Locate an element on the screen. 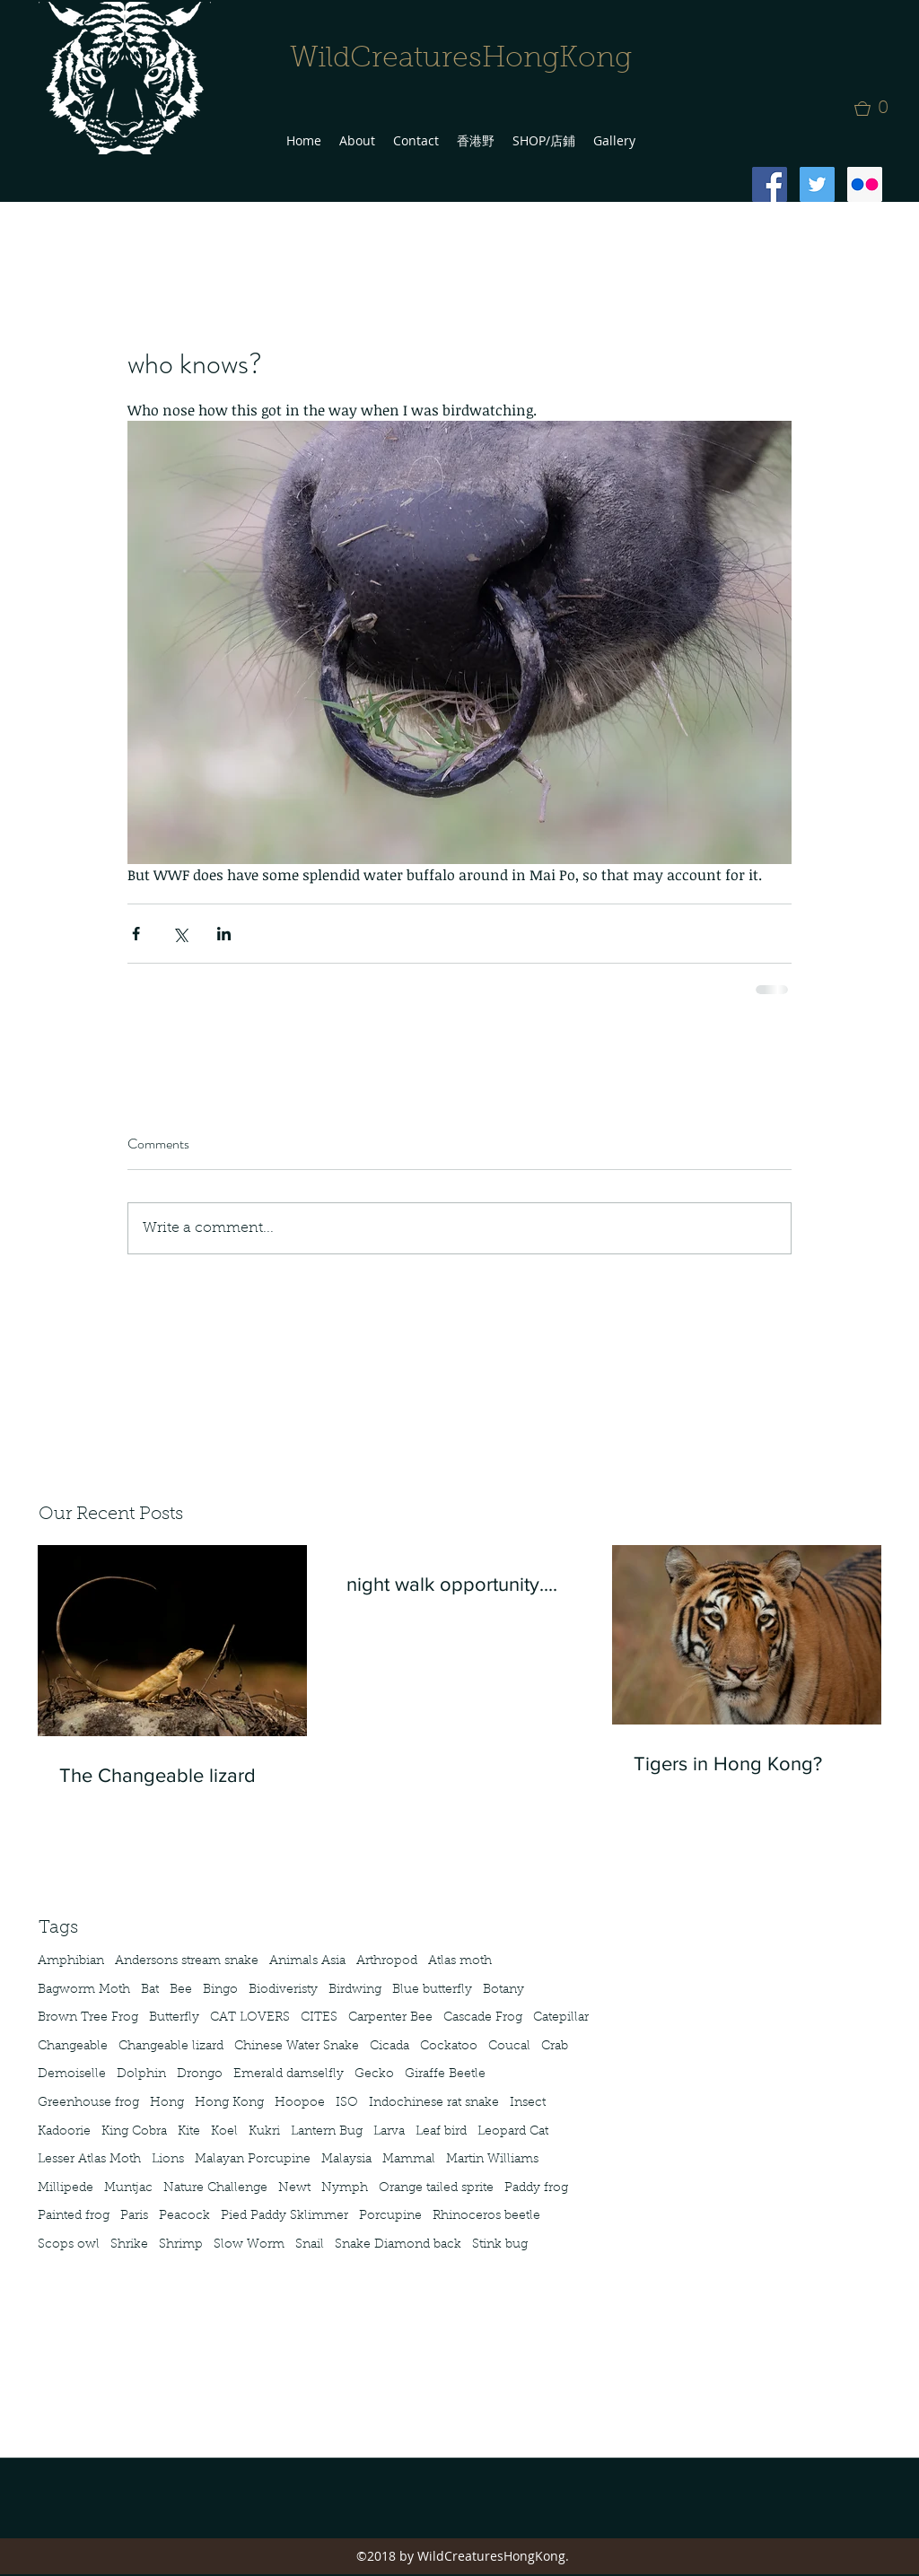 The height and width of the screenshot is (2576, 919). Paris is located at coordinates (134, 2216).